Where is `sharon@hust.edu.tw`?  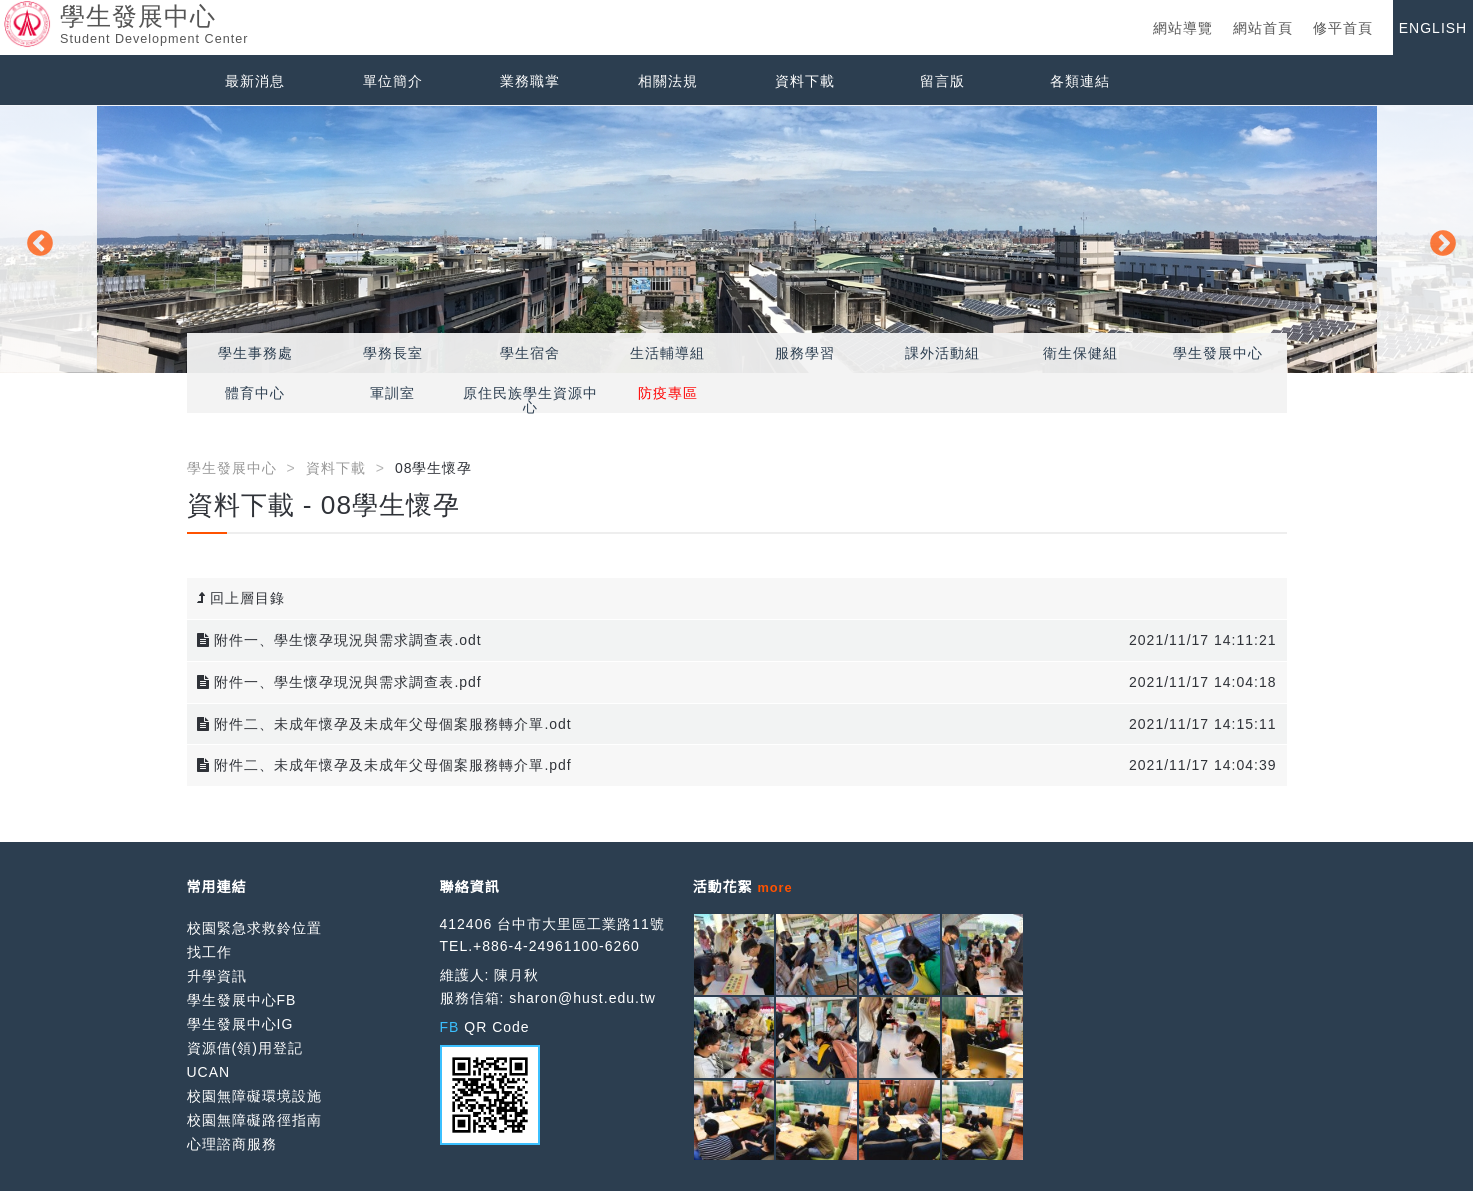
sharon@hust.edu.tw is located at coordinates (582, 998).